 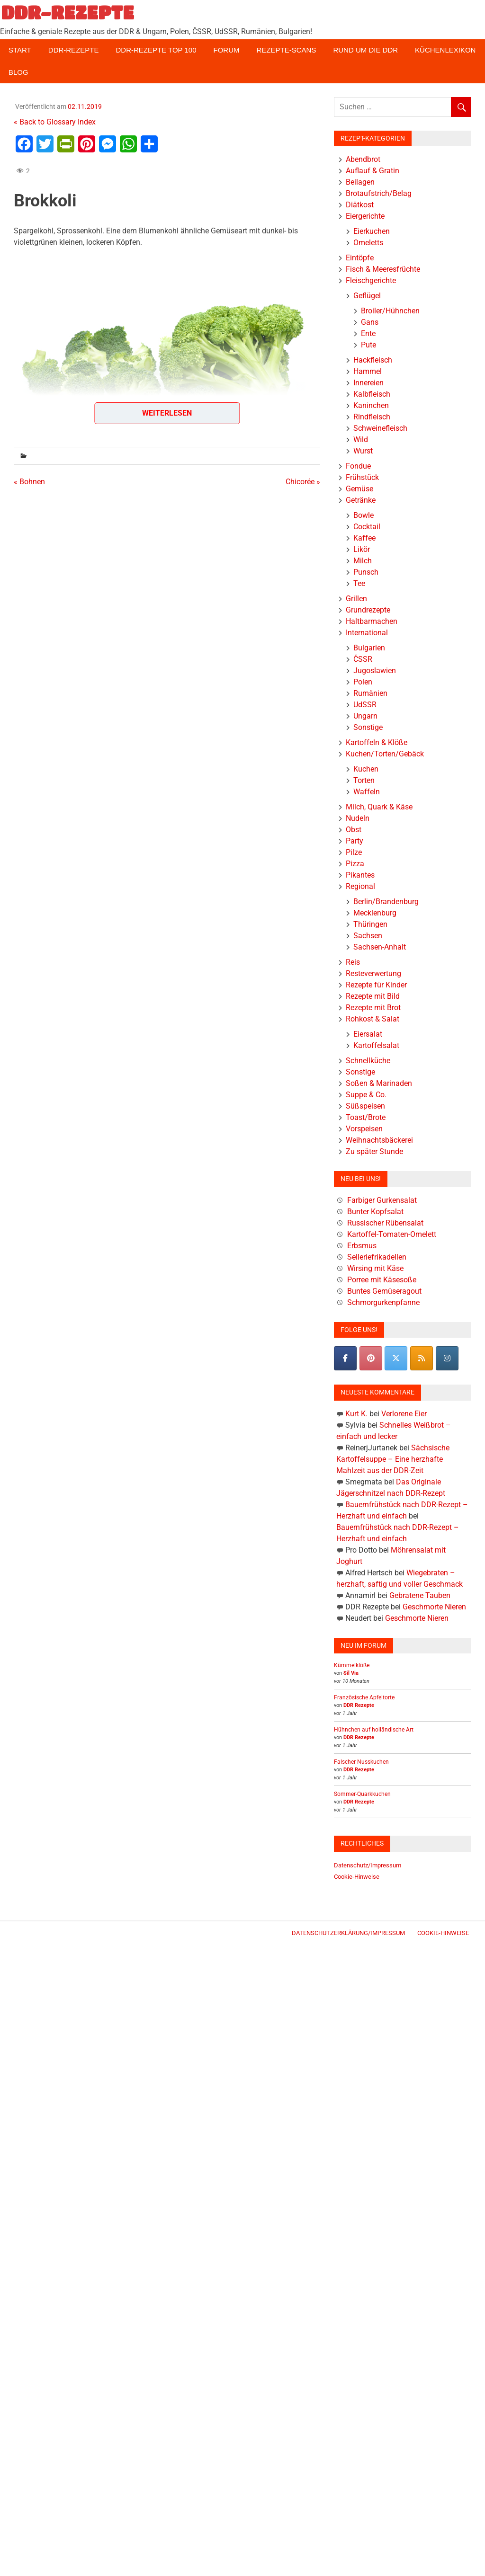 What do you see at coordinates (371, 394) in the screenshot?
I see `Kalbfleisch` at bounding box center [371, 394].